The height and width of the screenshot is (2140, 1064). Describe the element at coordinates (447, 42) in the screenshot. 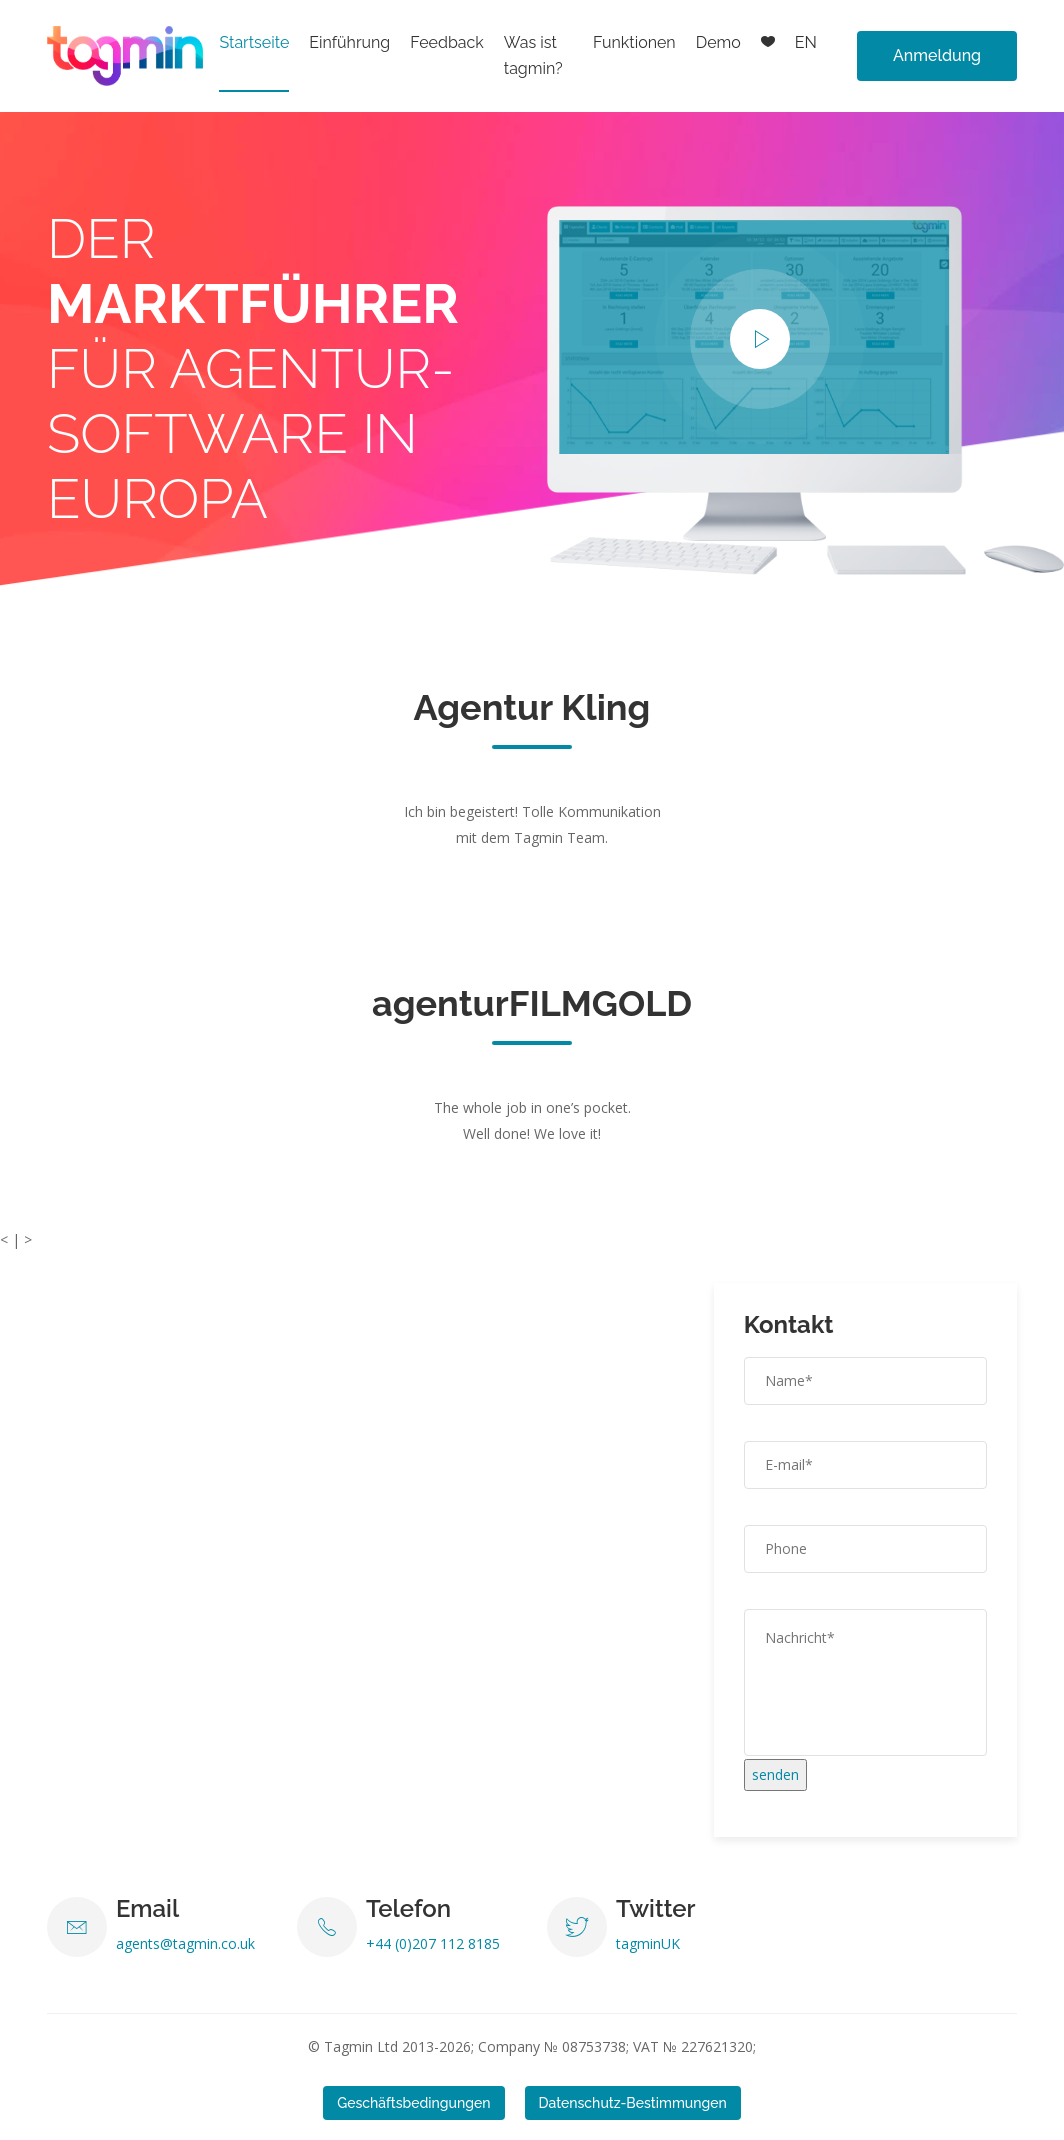

I see `Feedback` at that location.